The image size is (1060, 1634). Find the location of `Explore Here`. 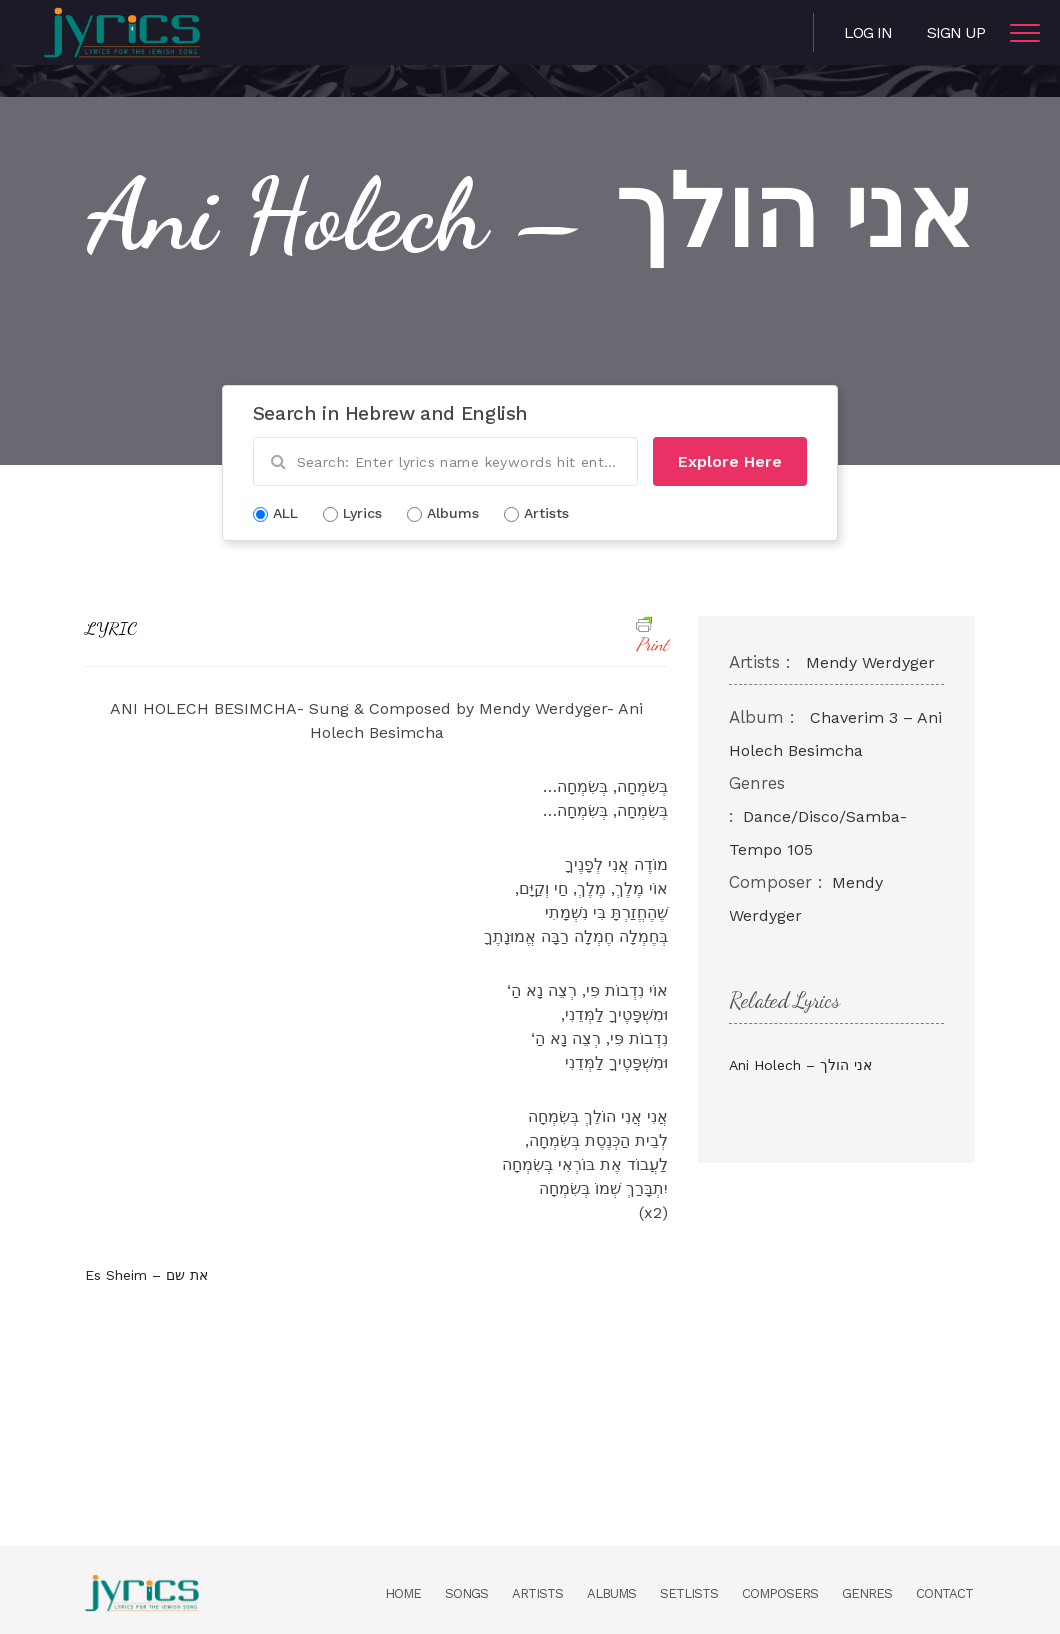

Explore Here is located at coordinates (730, 461).